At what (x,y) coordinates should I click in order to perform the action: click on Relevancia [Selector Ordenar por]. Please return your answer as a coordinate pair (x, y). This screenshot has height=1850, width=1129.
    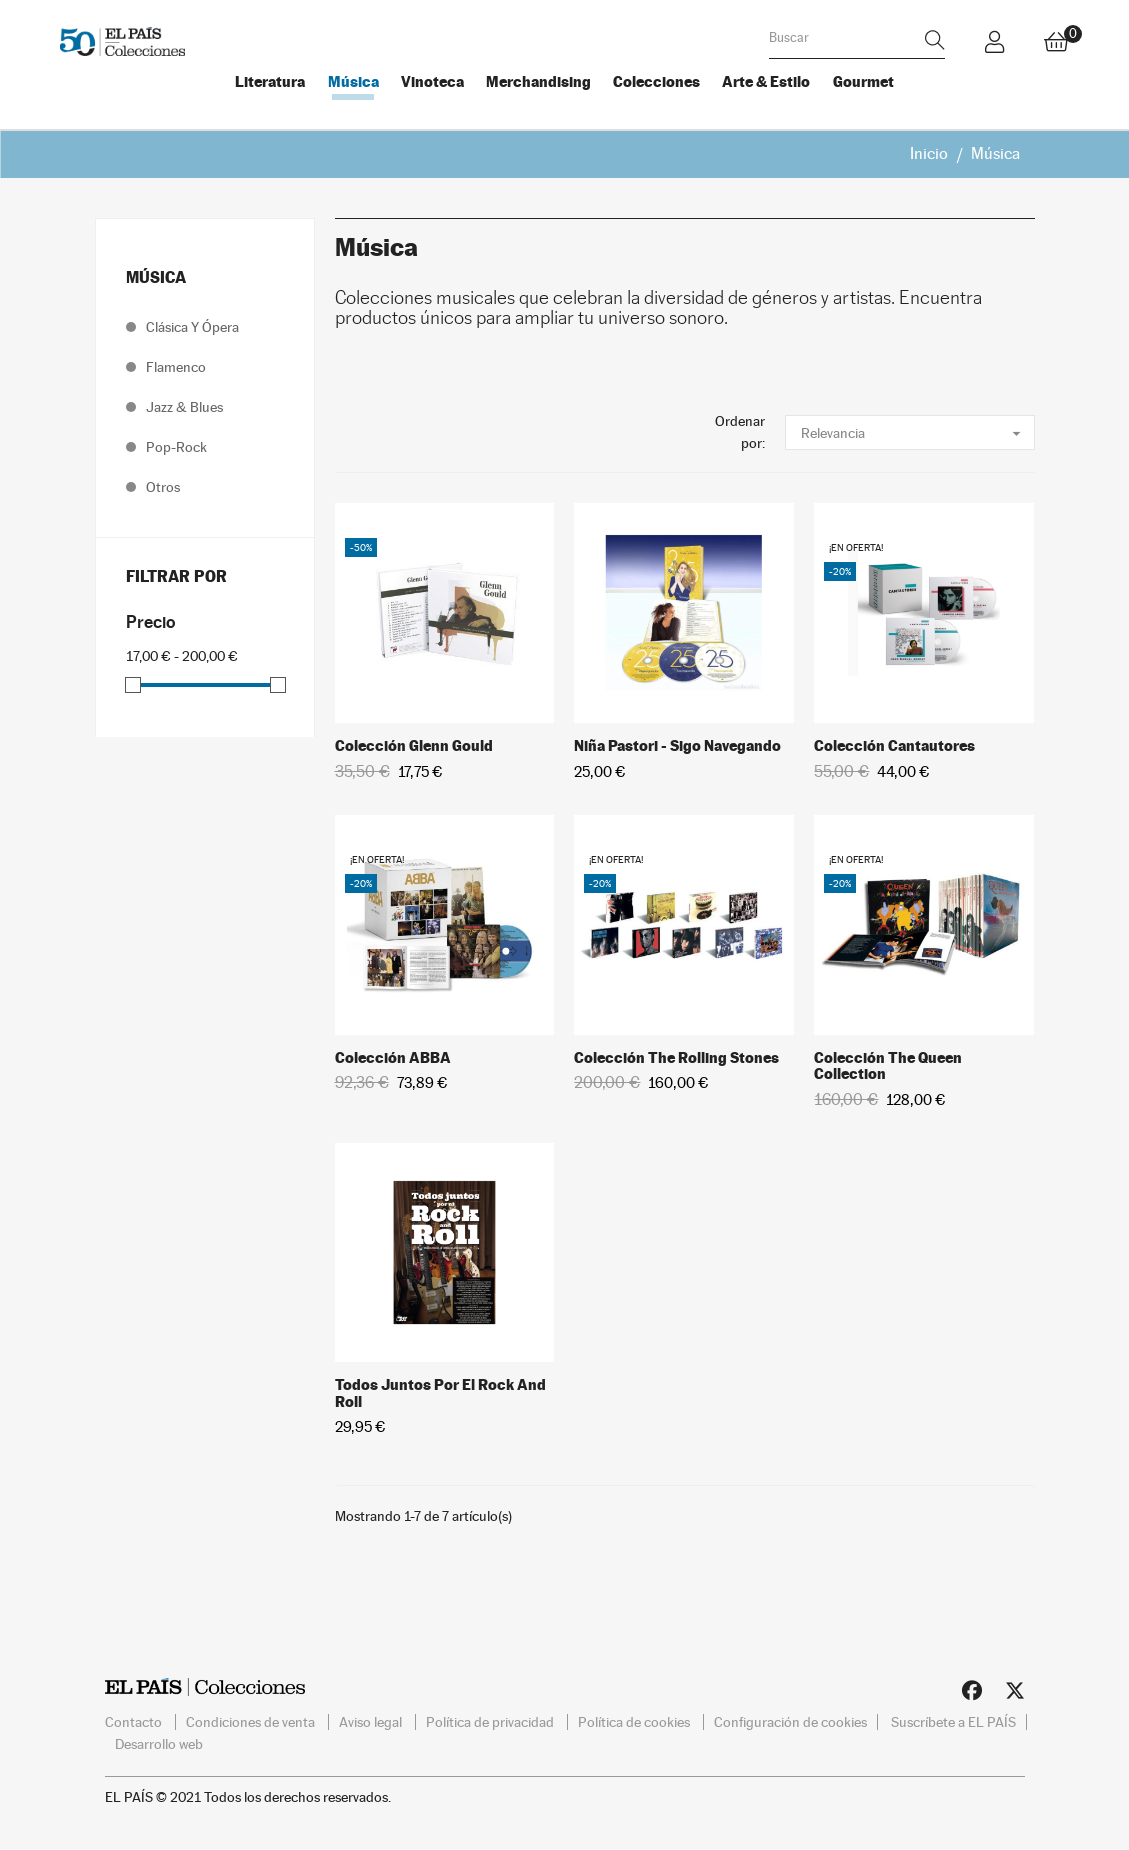
    Looking at the image, I should click on (917, 433).